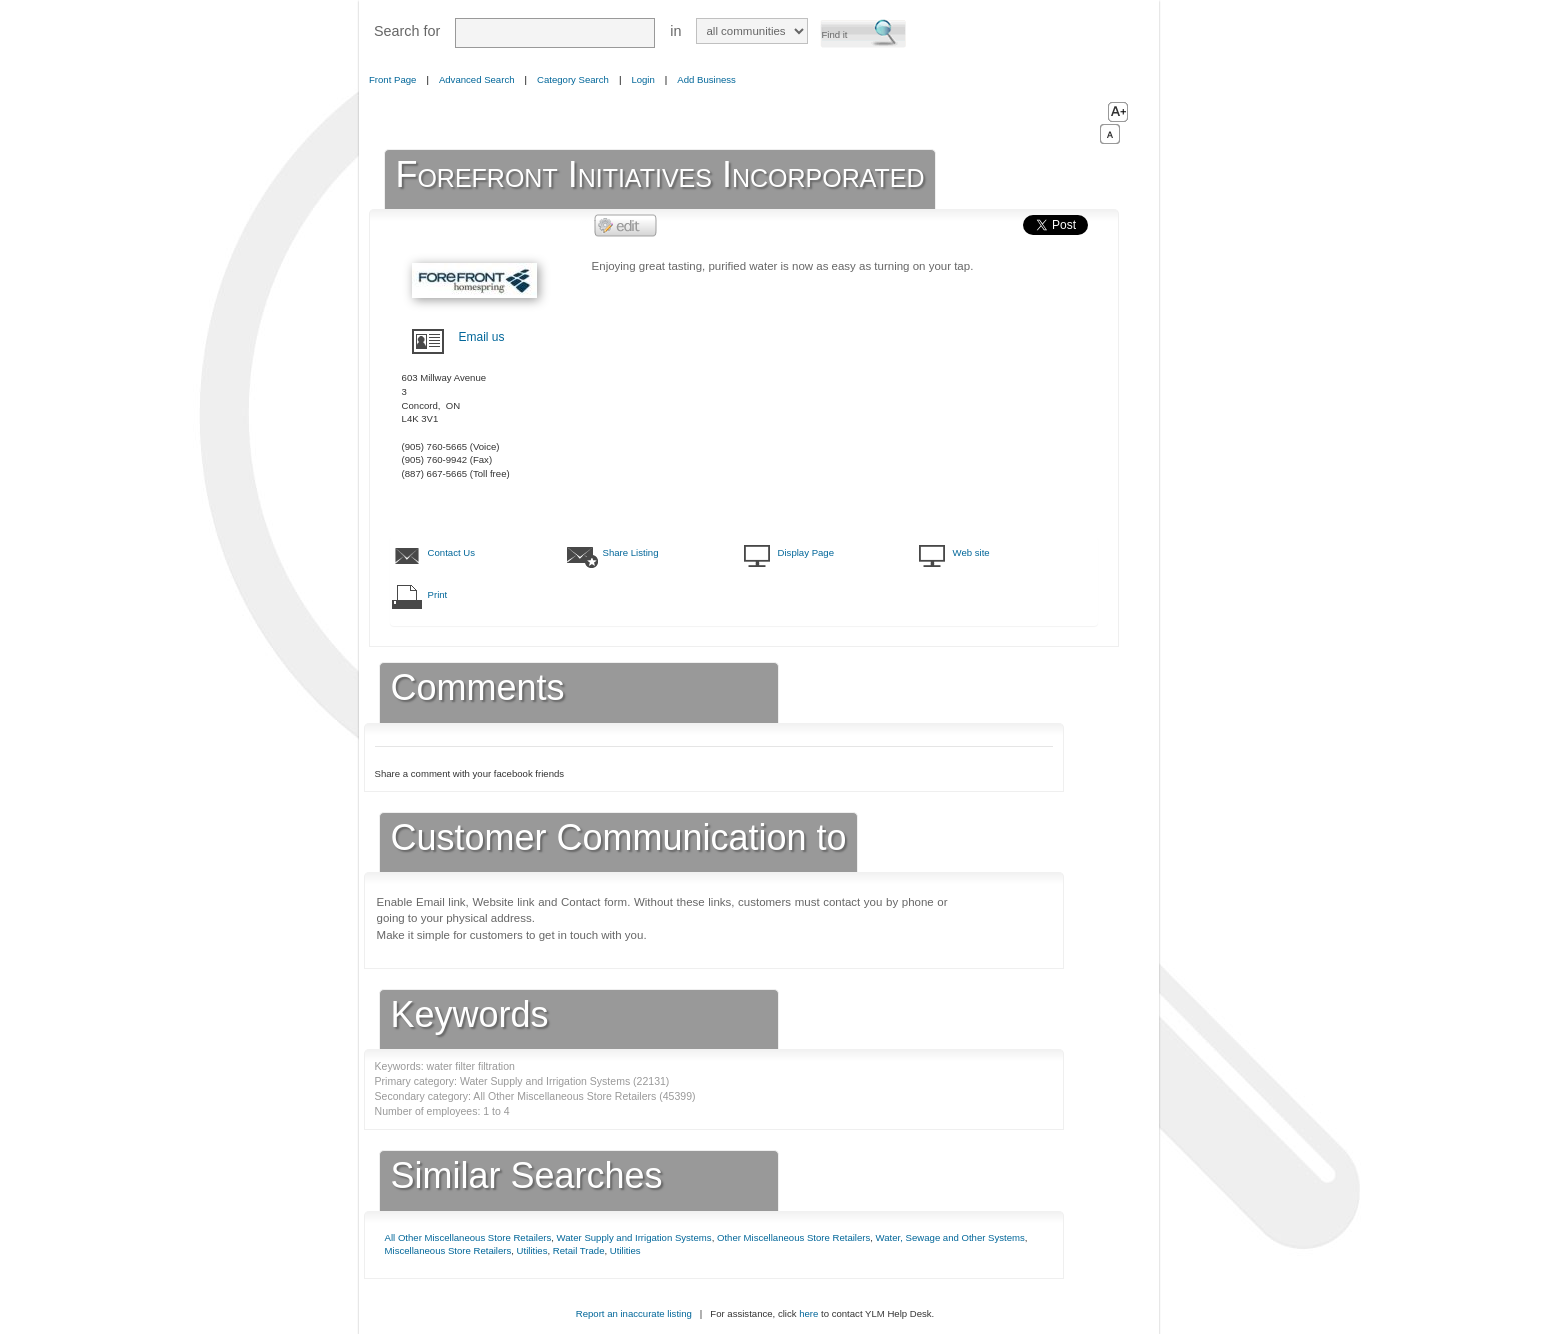 The width and height of the screenshot is (1568, 1334). I want to click on Display Page, so click(806, 552).